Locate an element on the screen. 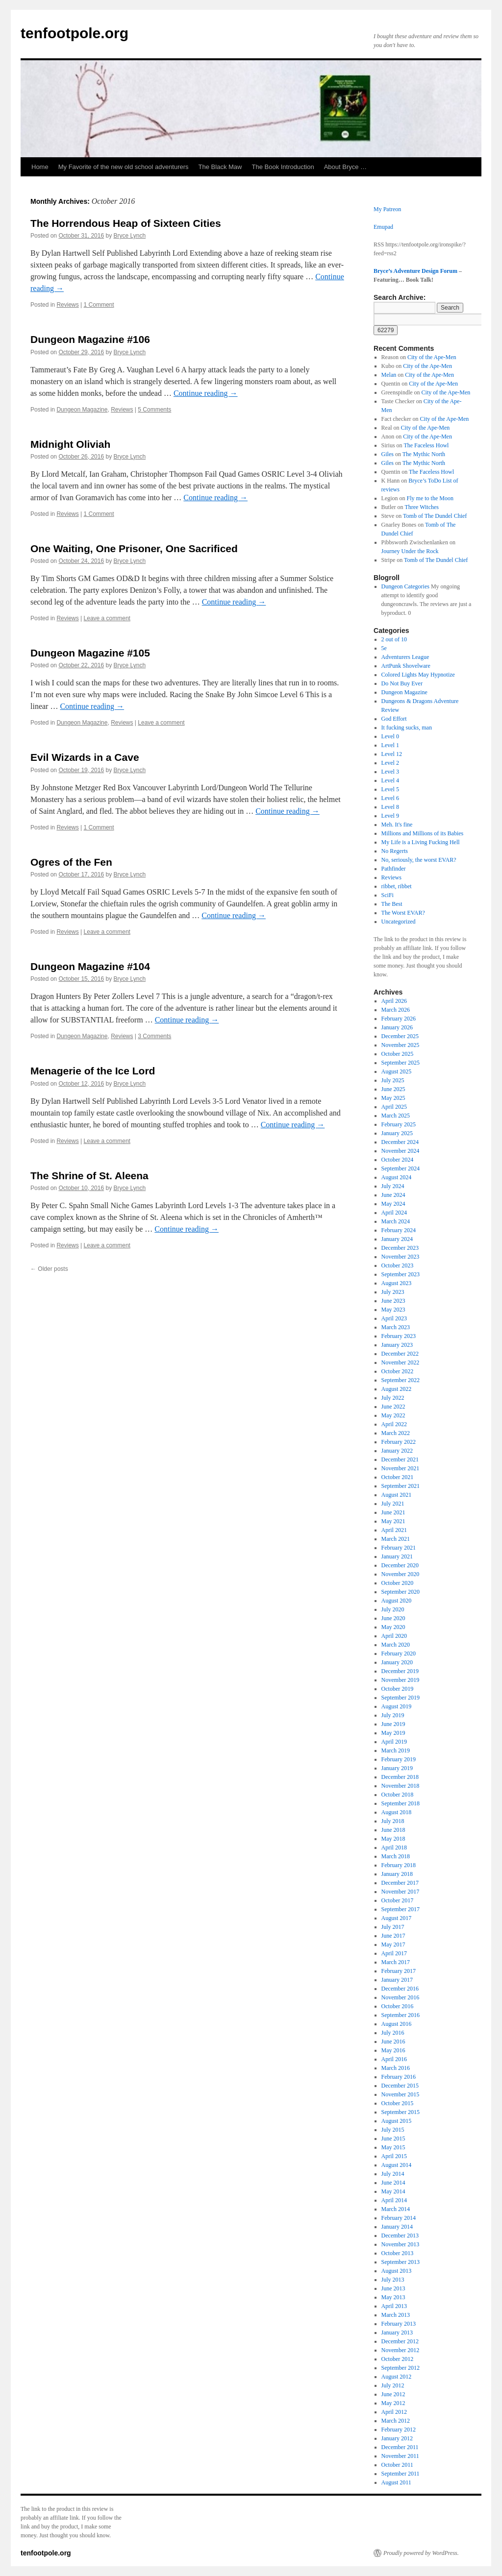 The height and width of the screenshot is (2576, 502). Uncategorized is located at coordinates (398, 921).